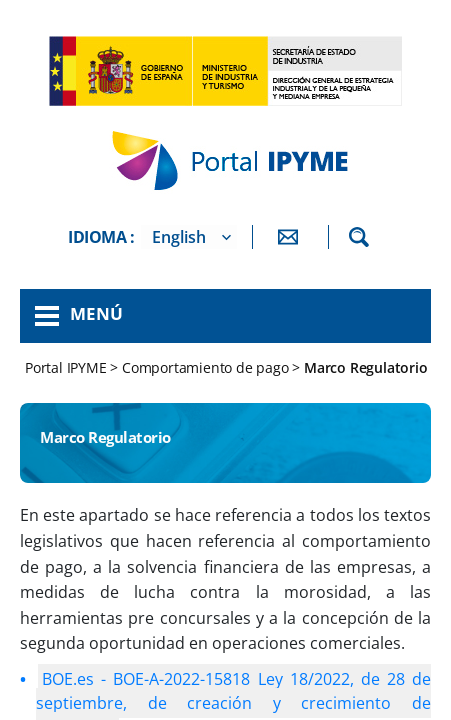 This screenshot has width=451, height=720. I want to click on English, so click(179, 237).